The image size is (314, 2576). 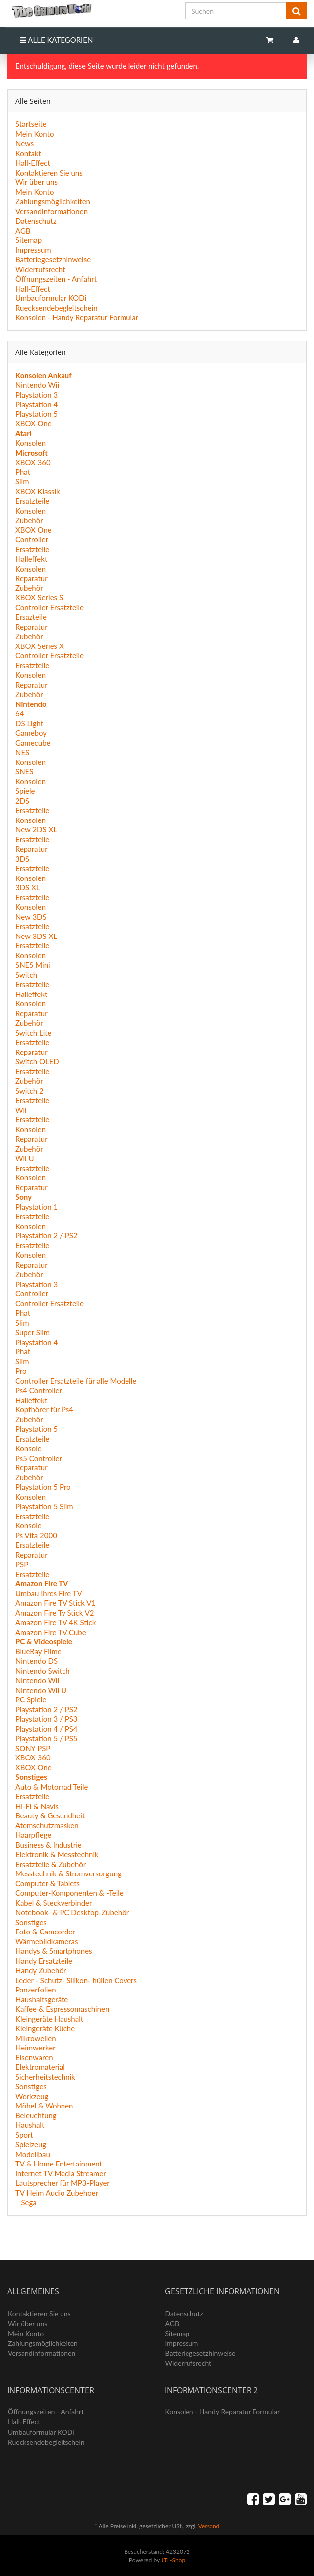 I want to click on Switch, so click(x=26, y=974).